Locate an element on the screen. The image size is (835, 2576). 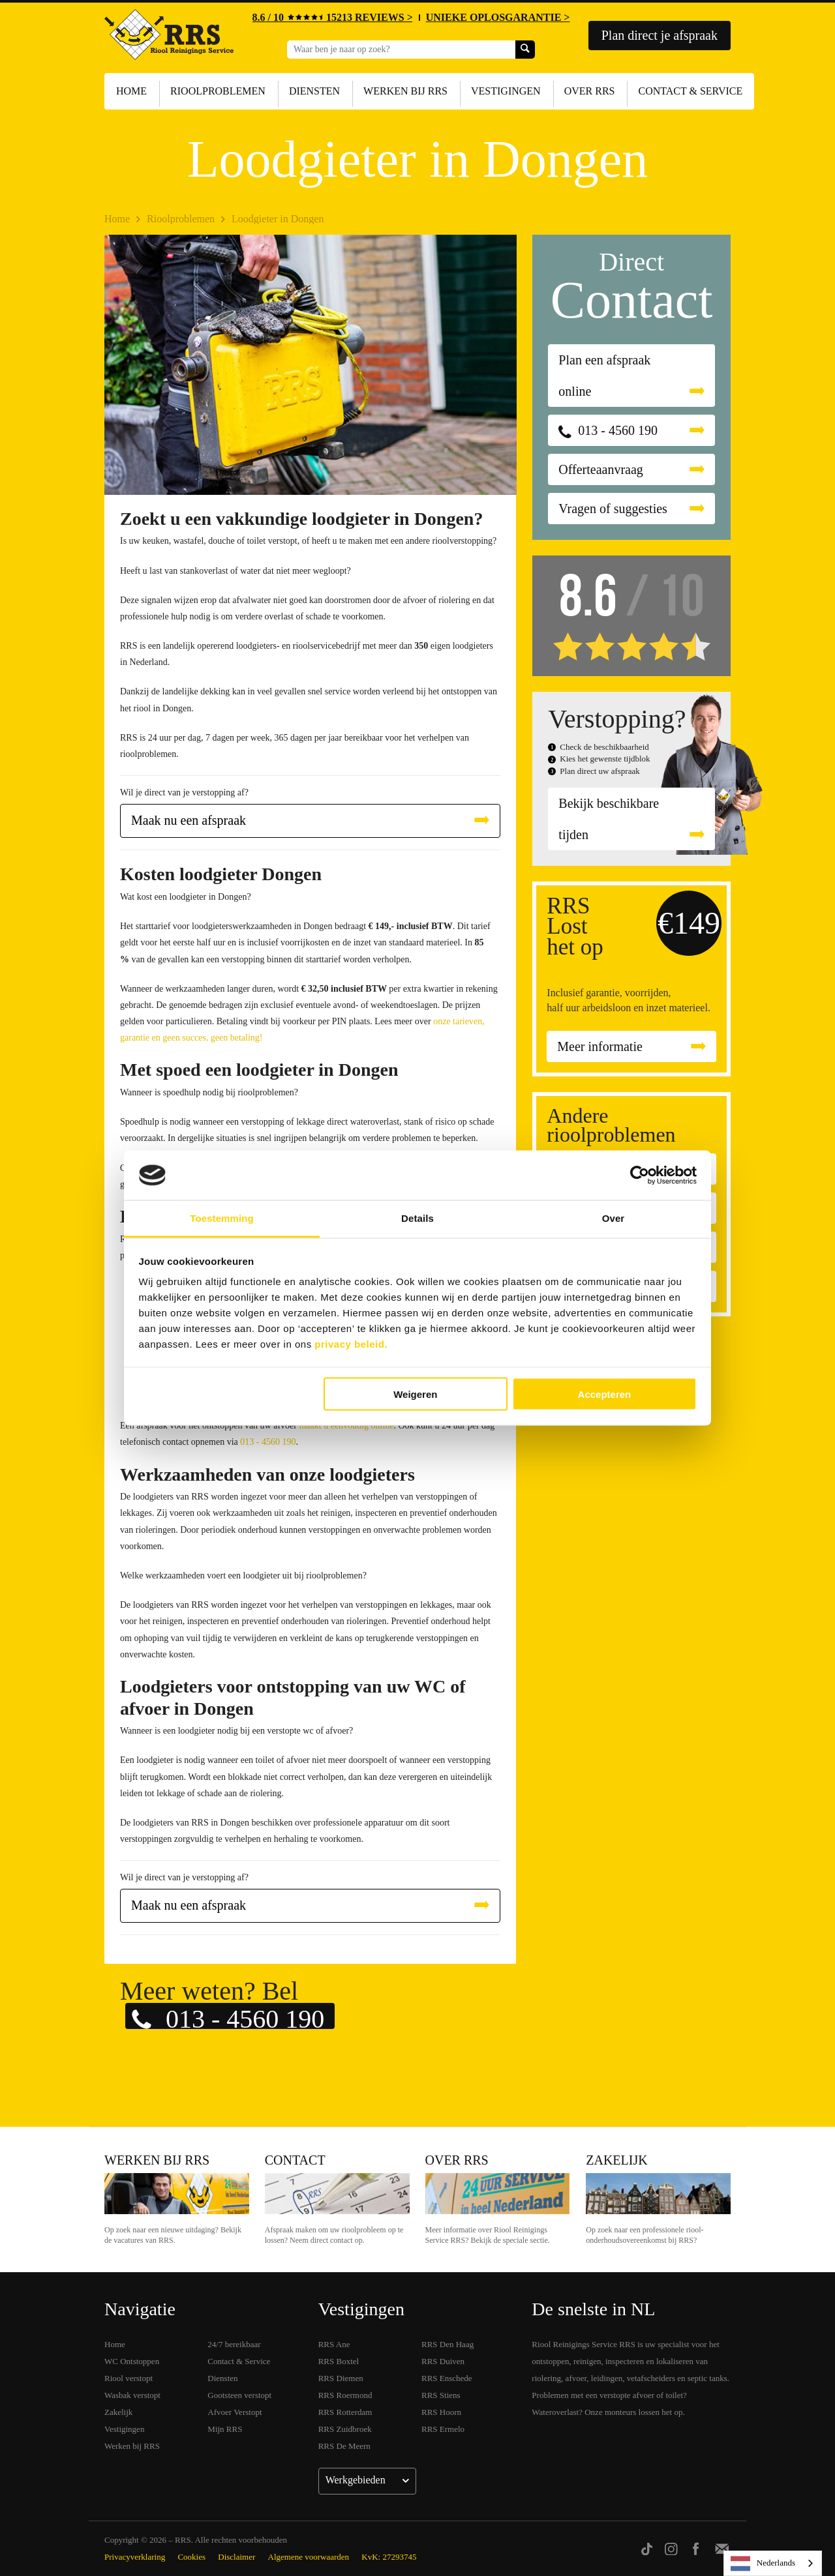
WC Ontstoppen is located at coordinates (131, 2361).